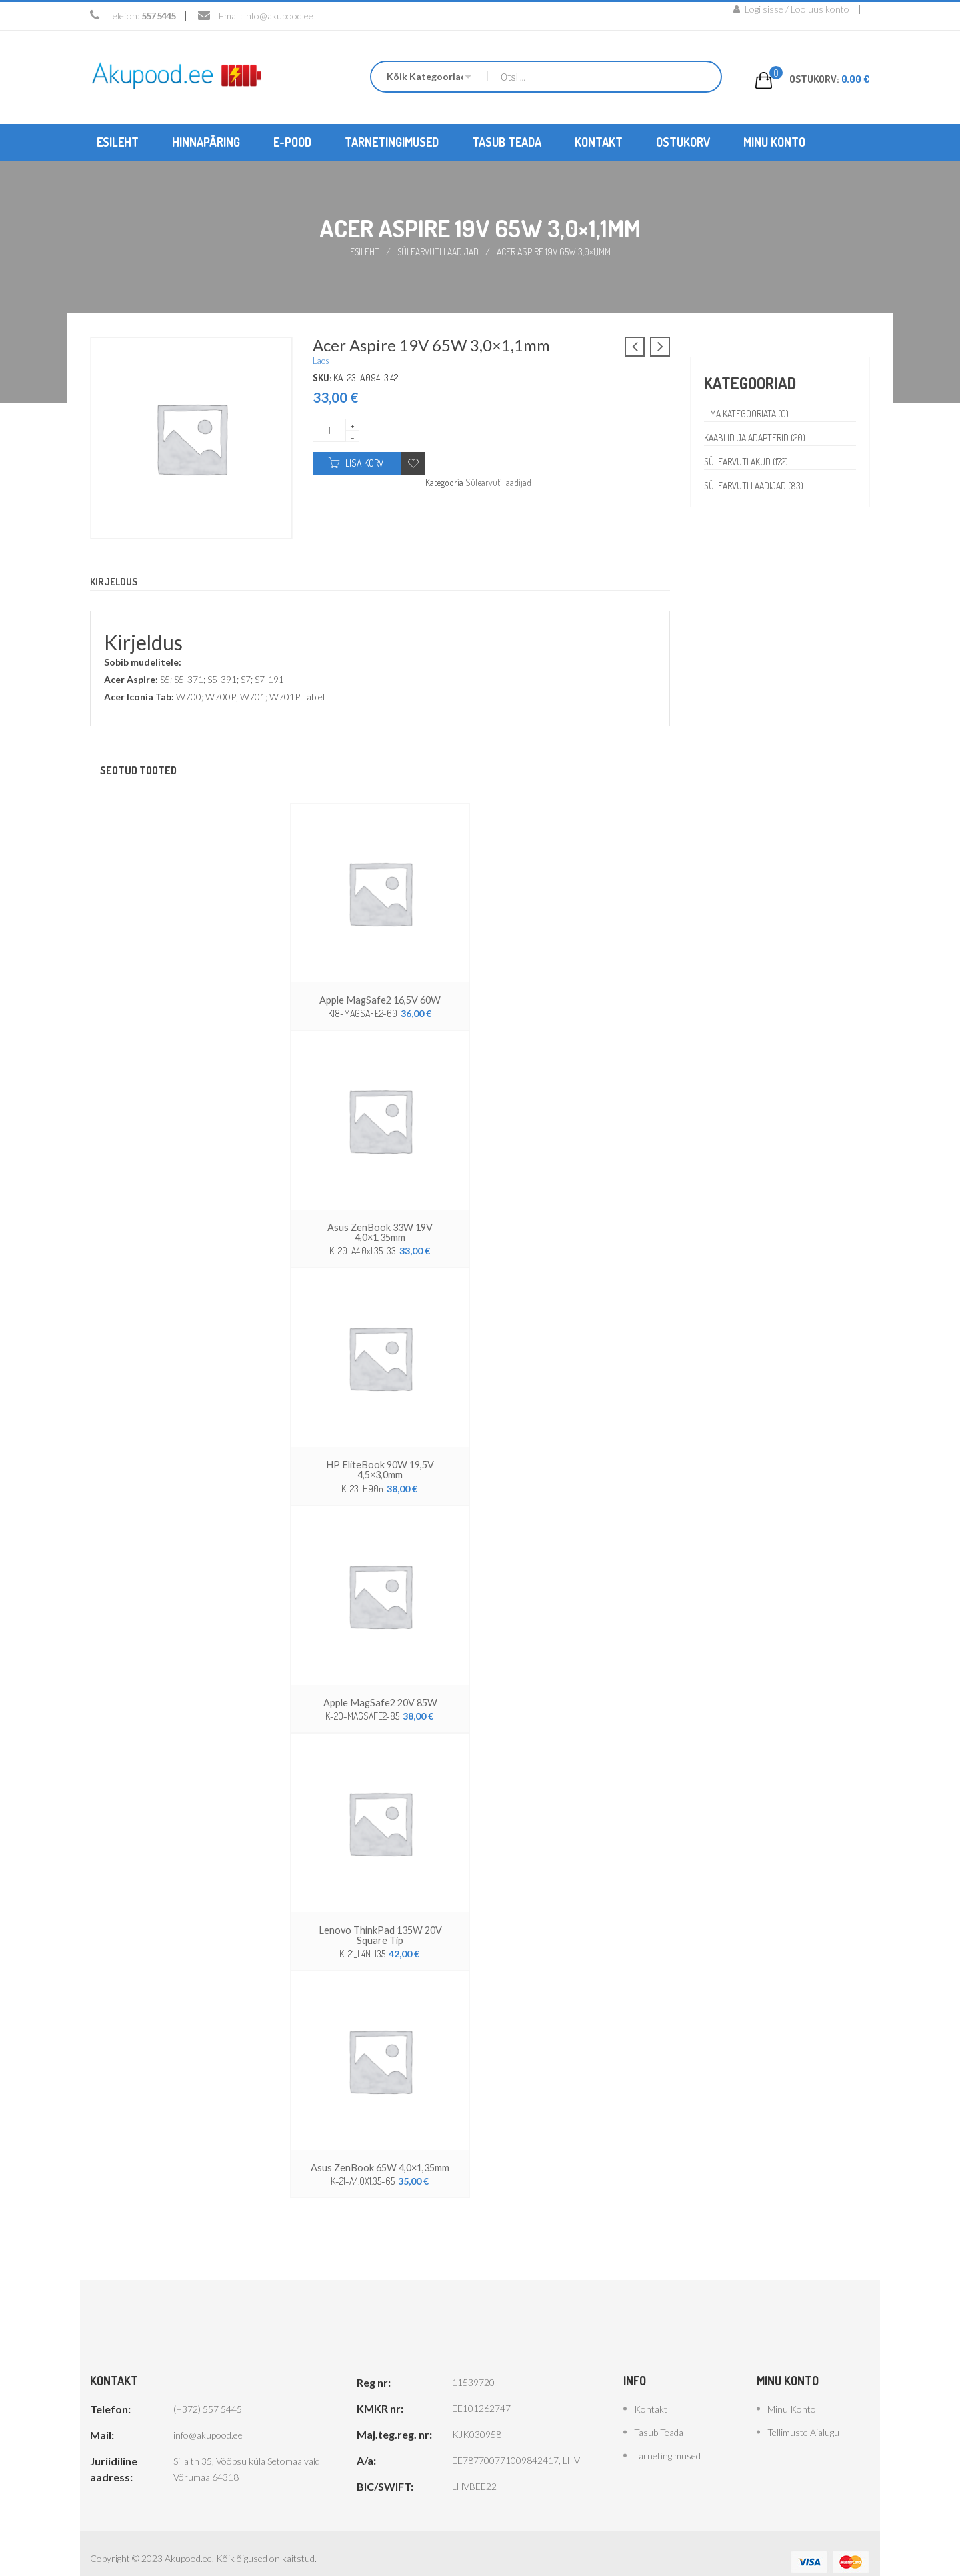  Describe the element at coordinates (115, 581) in the screenshot. I see `Kirjeldus` at that location.